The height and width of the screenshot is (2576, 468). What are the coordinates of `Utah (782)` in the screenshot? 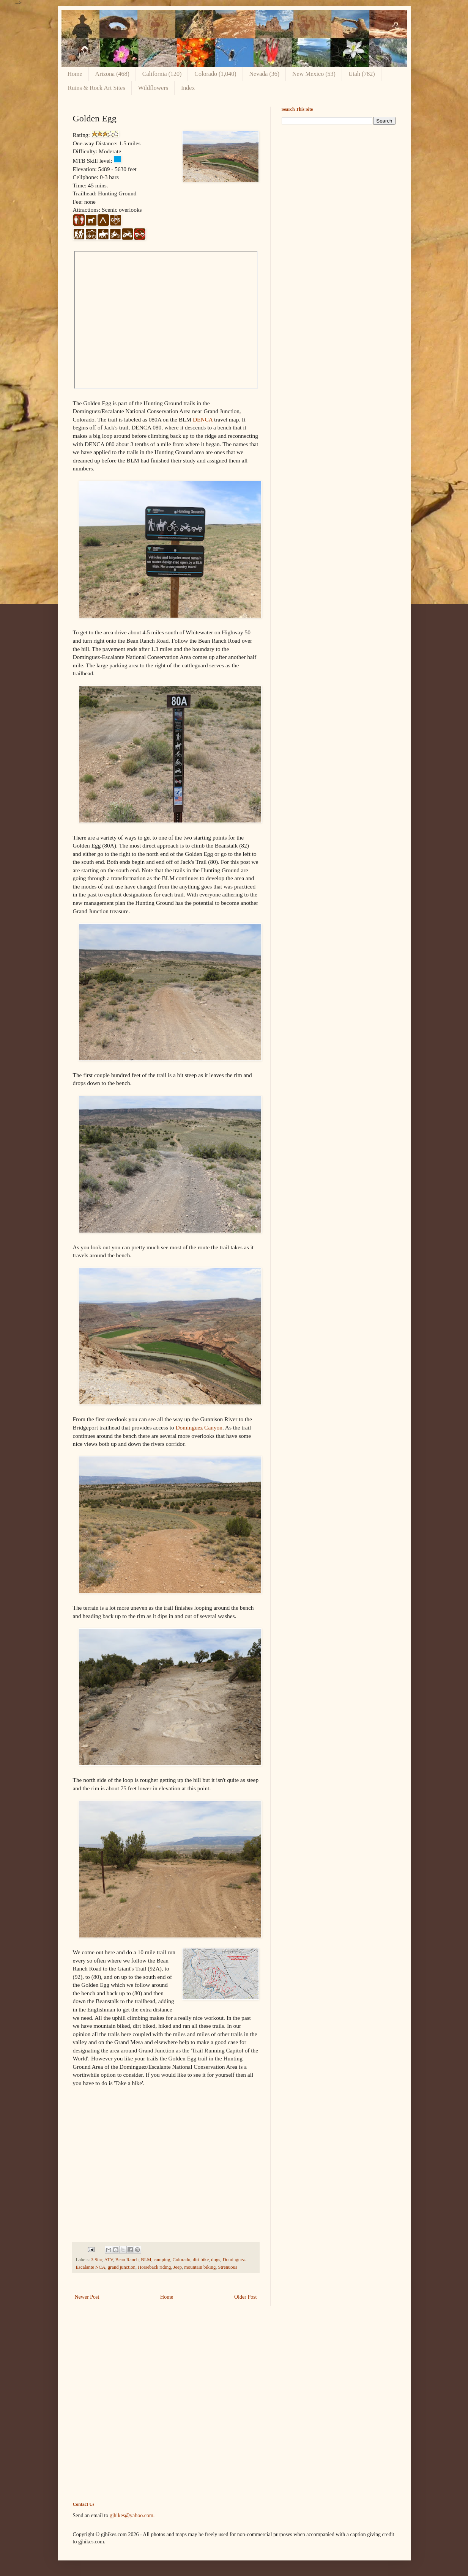 It's located at (361, 74).